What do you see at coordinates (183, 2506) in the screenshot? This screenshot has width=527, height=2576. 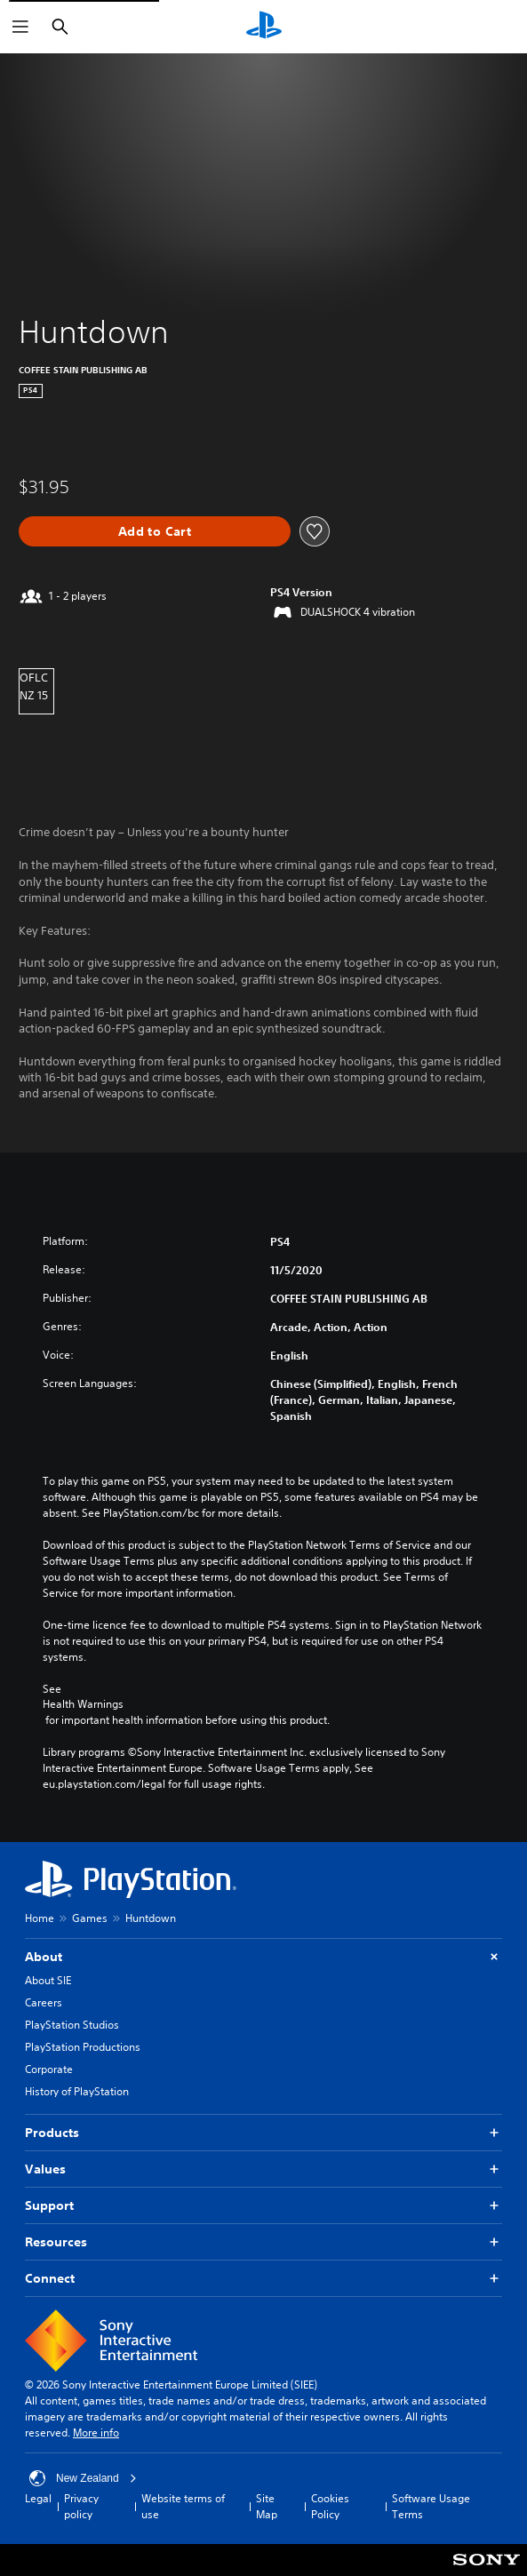 I see `Website terms of use` at bounding box center [183, 2506].